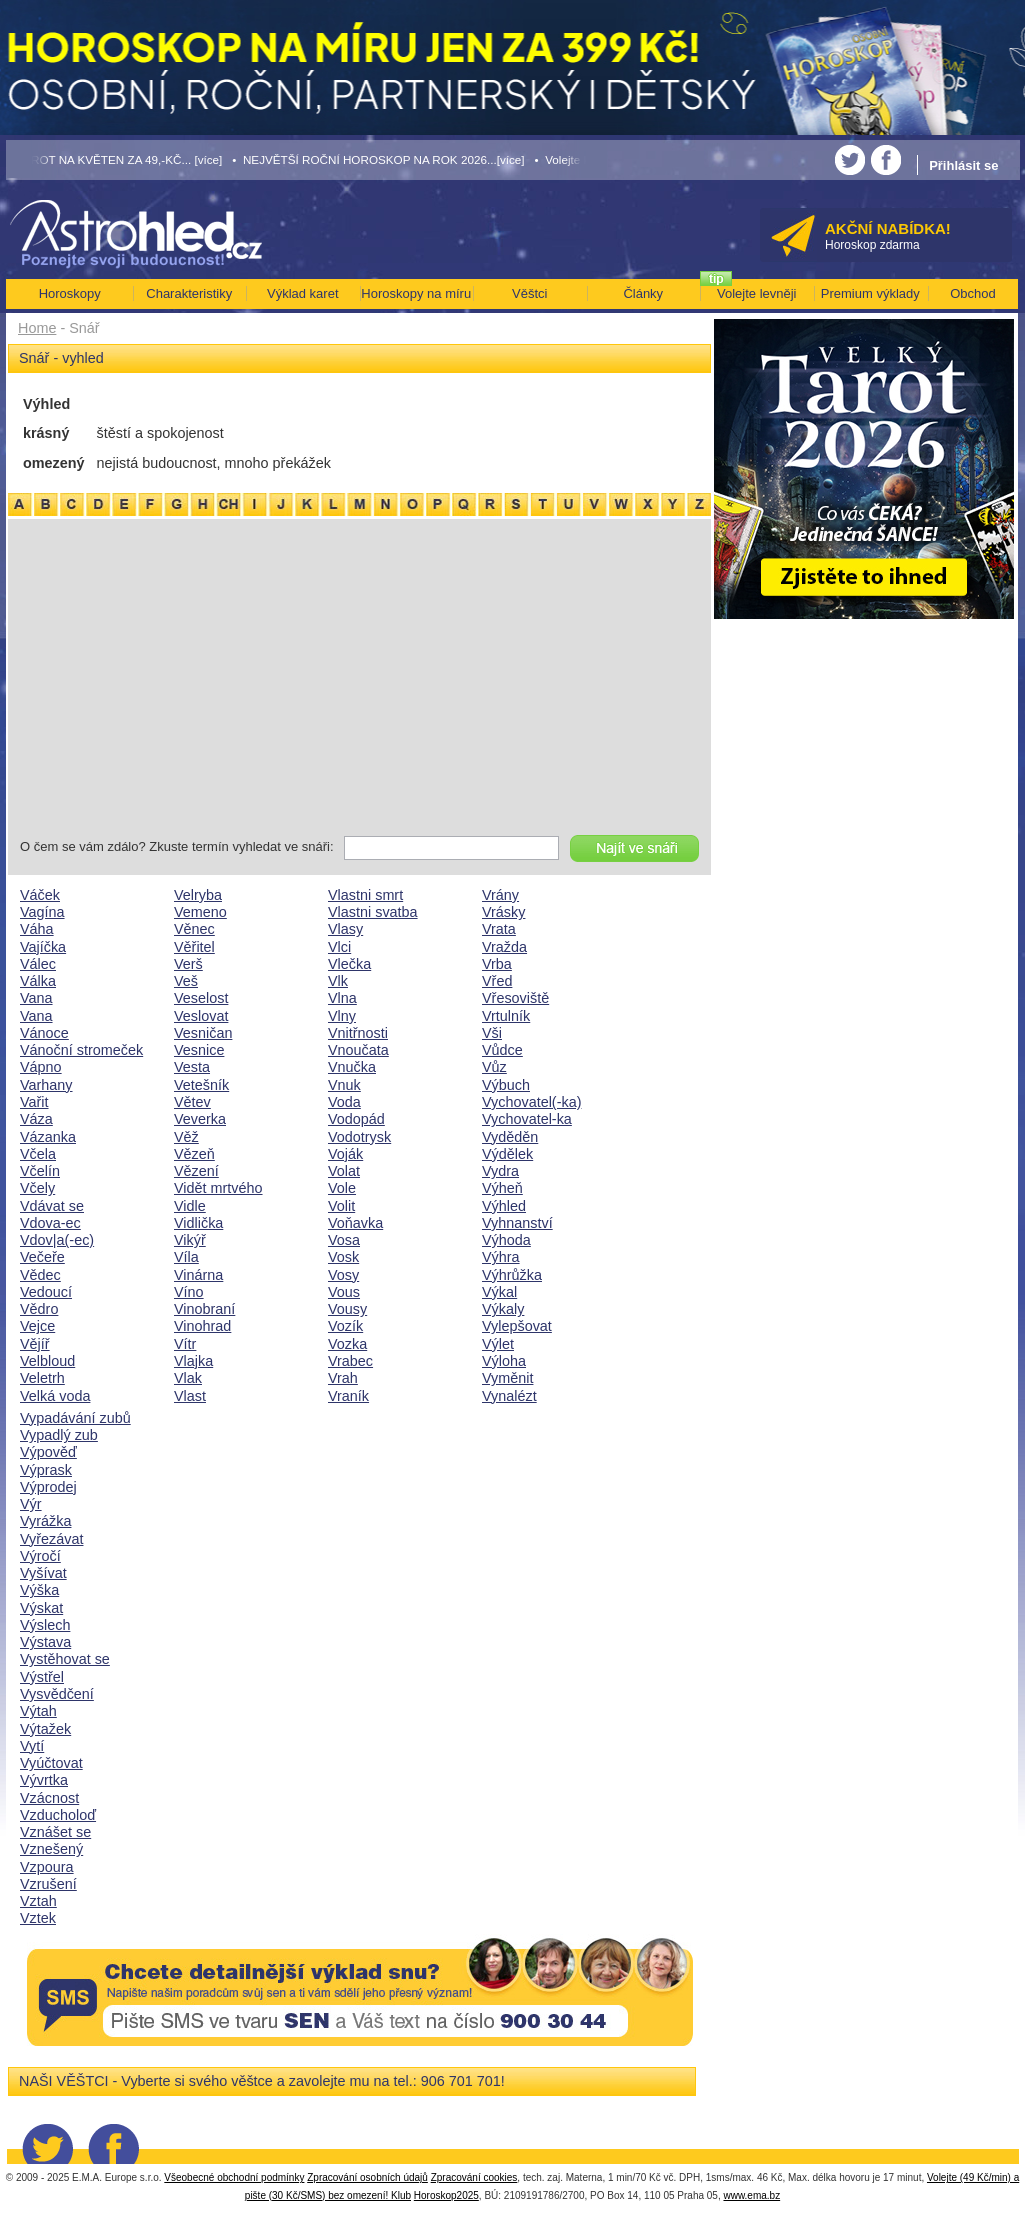  Describe the element at coordinates (35, 1344) in the screenshot. I see `Vějíř` at that location.